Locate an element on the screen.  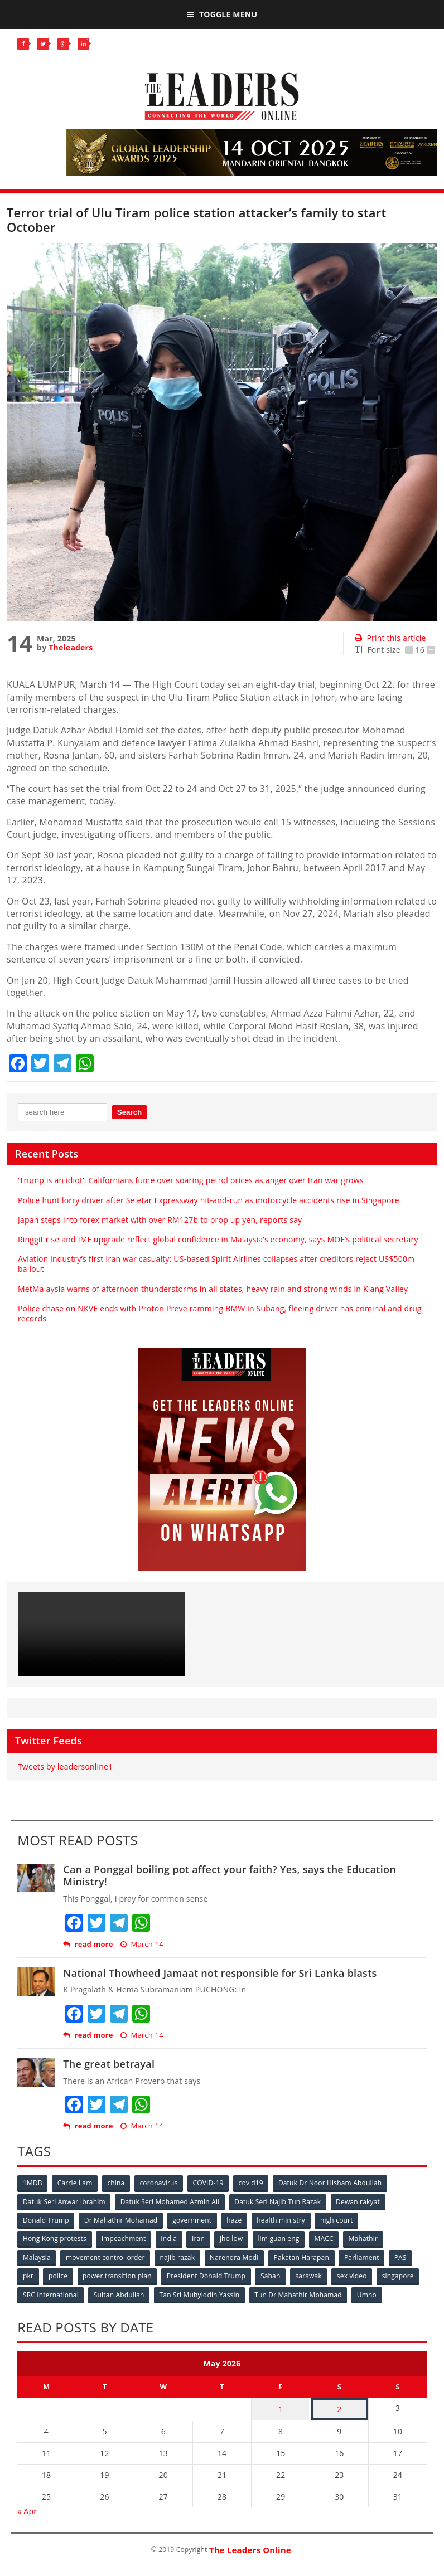
Tan Sri Muhyiddin Yassin [Tan Sri Muhyiddin Yassin (94 items)] is located at coordinates (201, 2293).